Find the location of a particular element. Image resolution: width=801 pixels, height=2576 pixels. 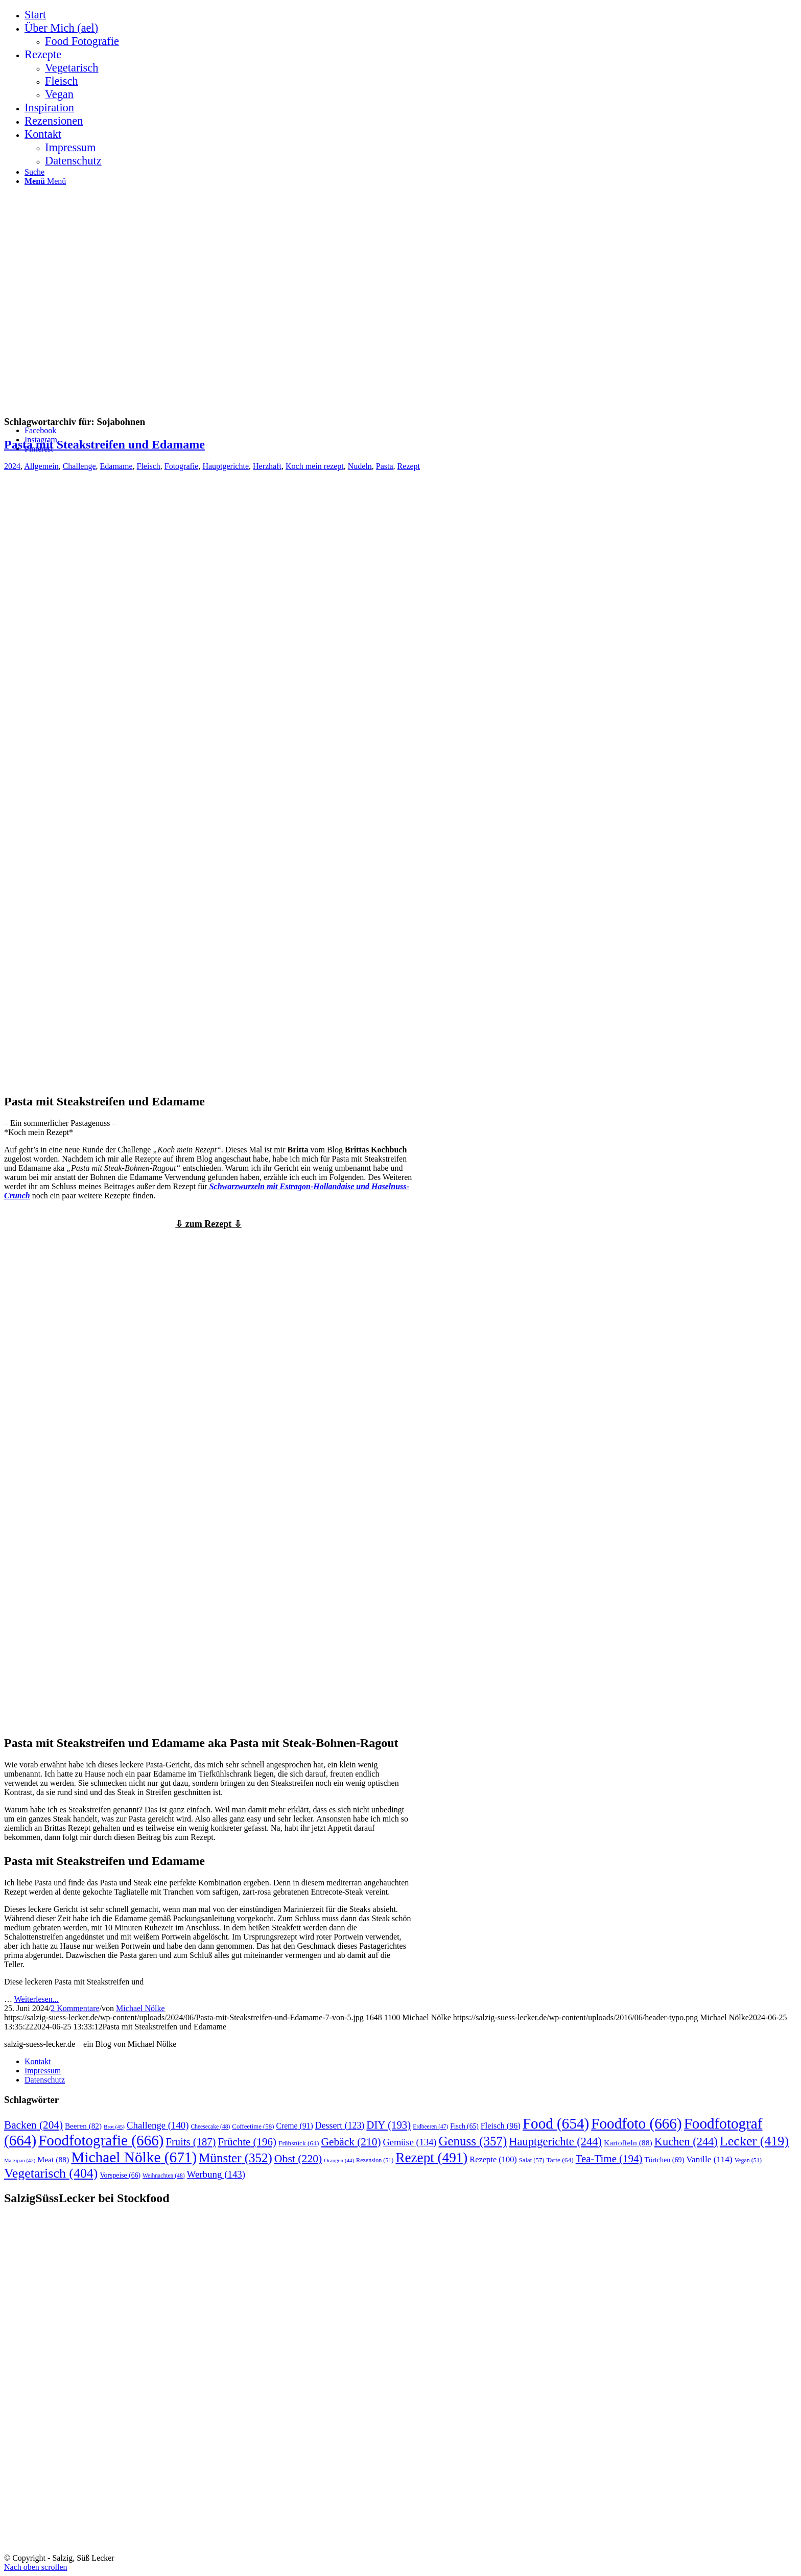

Salat [Salat (57 Einträge)] is located at coordinates (532, 2160).